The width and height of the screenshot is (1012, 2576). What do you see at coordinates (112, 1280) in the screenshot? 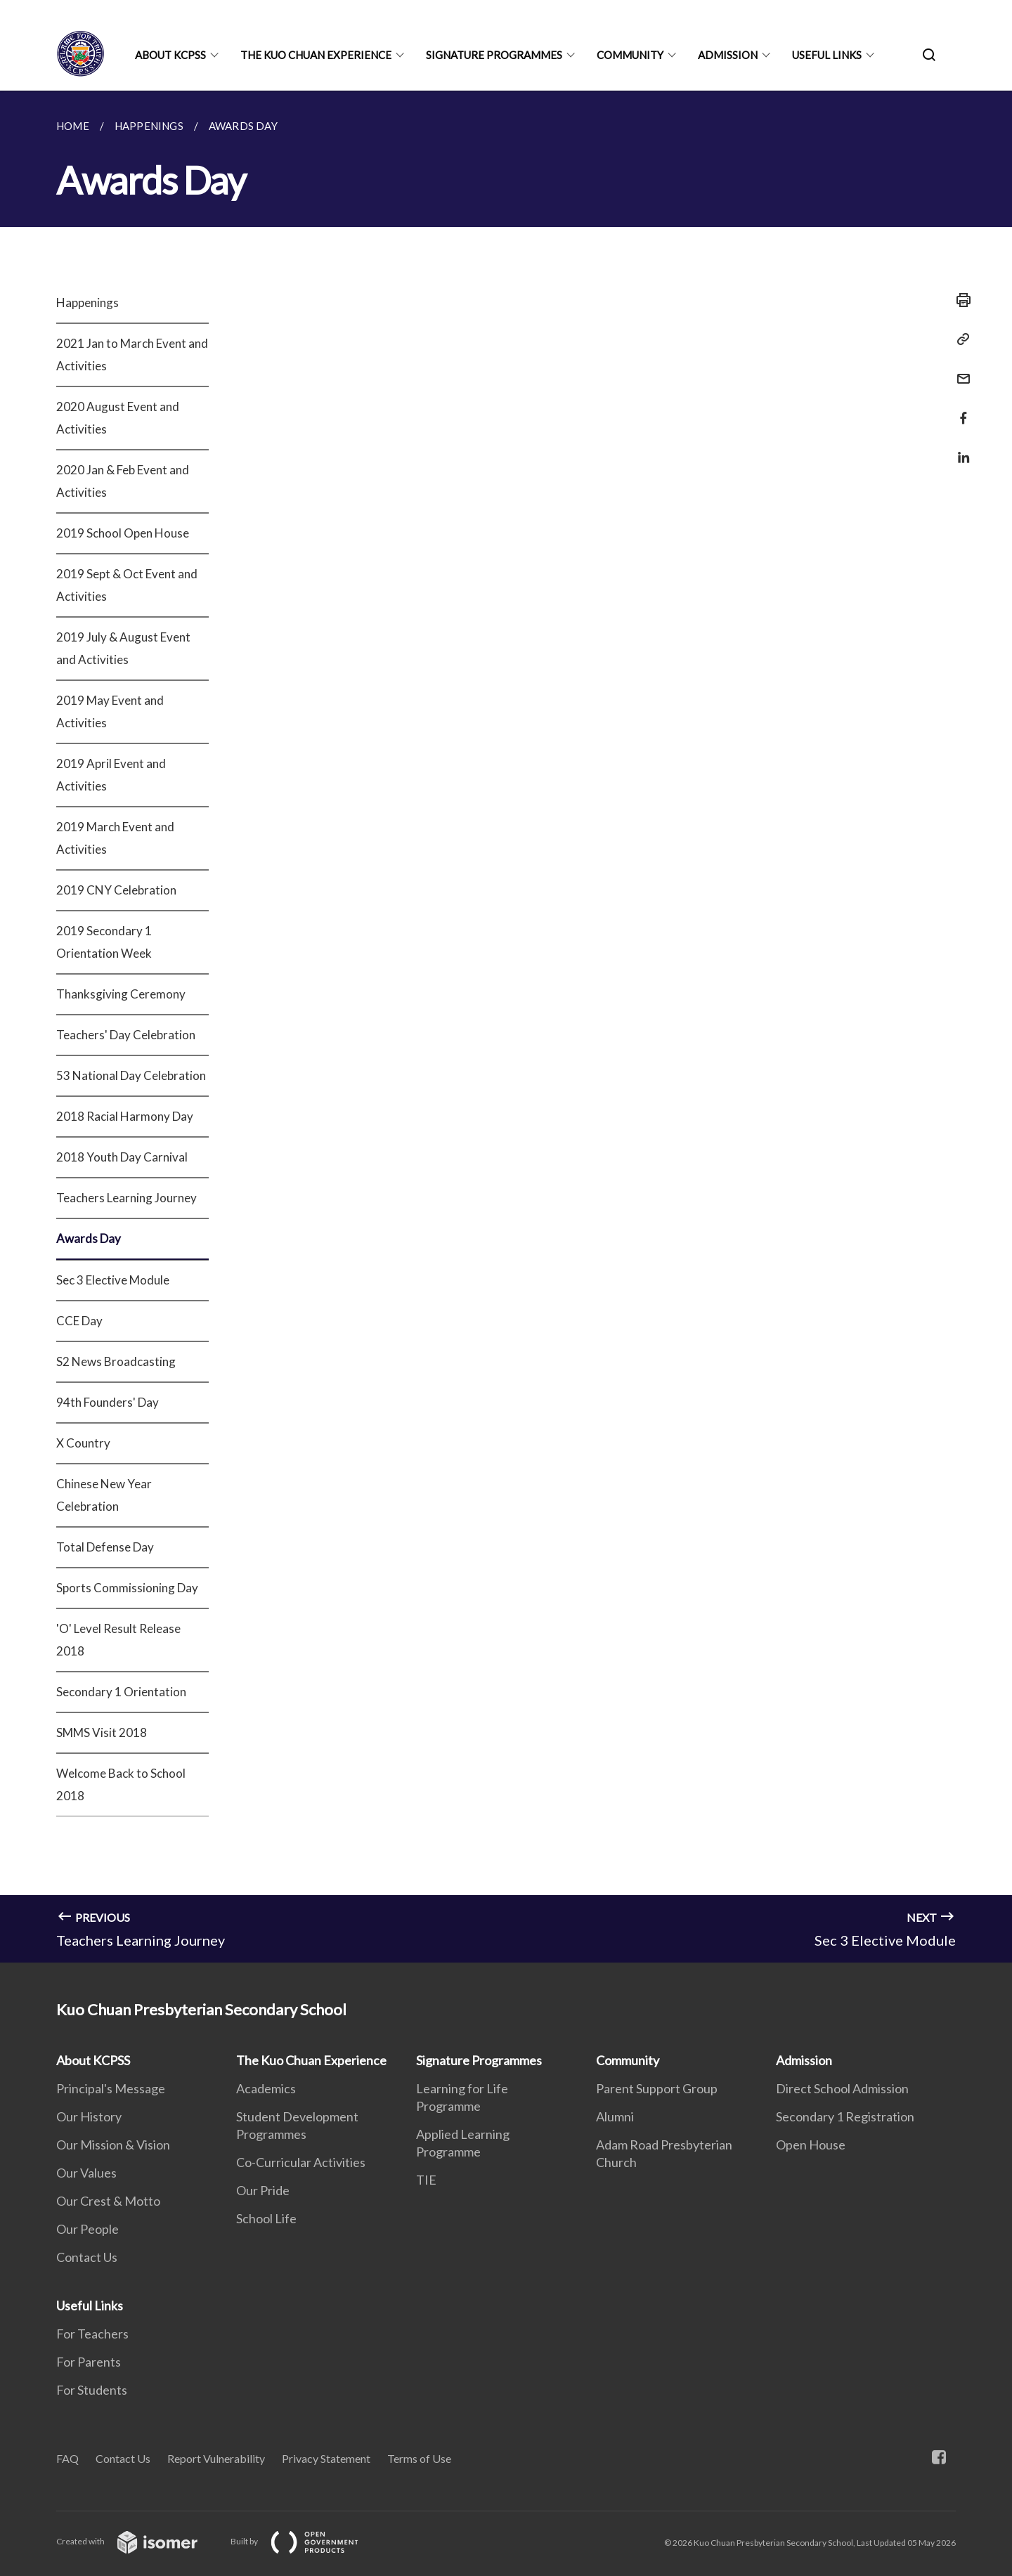
I see `Sec 3 Elective Module` at bounding box center [112, 1280].